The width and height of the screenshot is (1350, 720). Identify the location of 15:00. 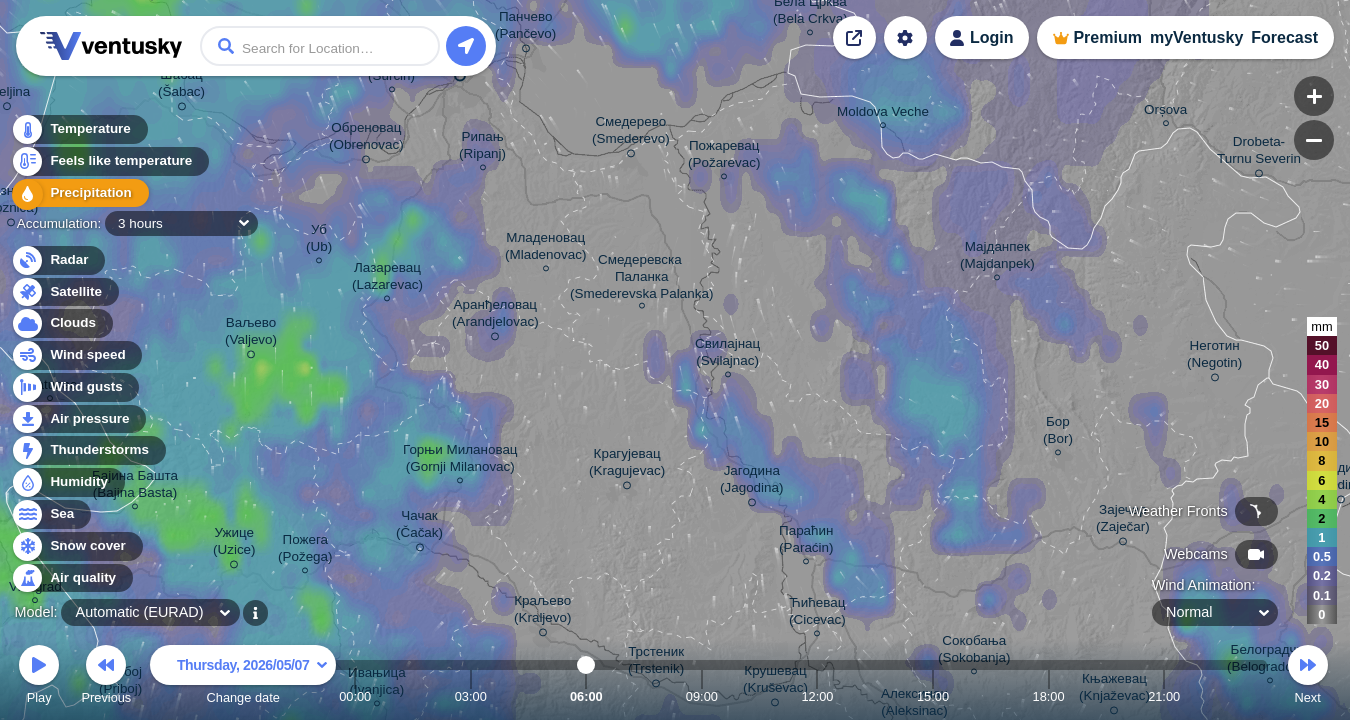
(933, 696).